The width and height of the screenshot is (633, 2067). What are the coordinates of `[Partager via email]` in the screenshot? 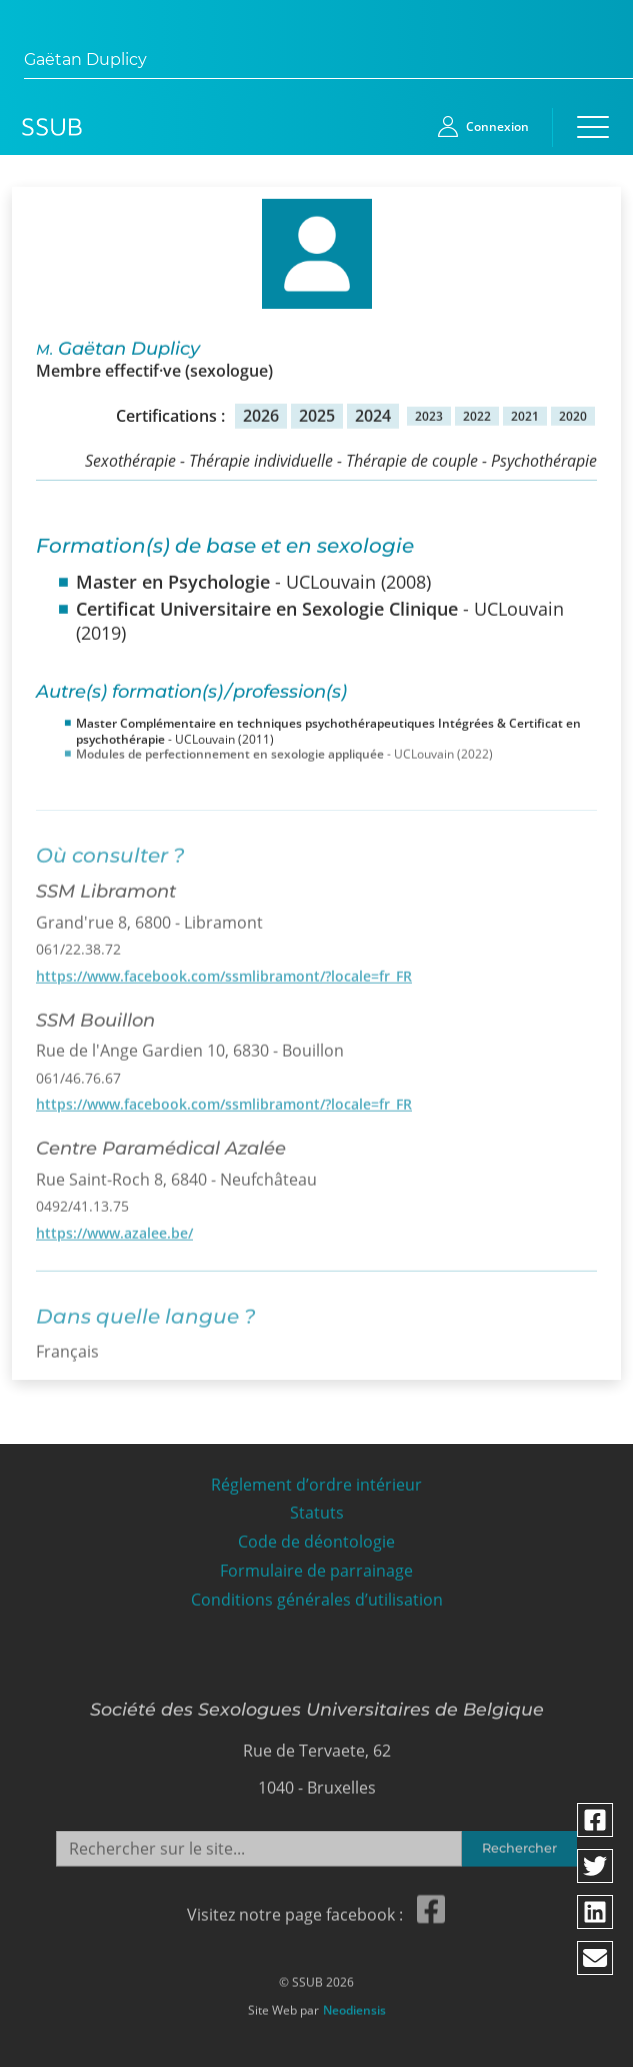 It's located at (596, 1958).